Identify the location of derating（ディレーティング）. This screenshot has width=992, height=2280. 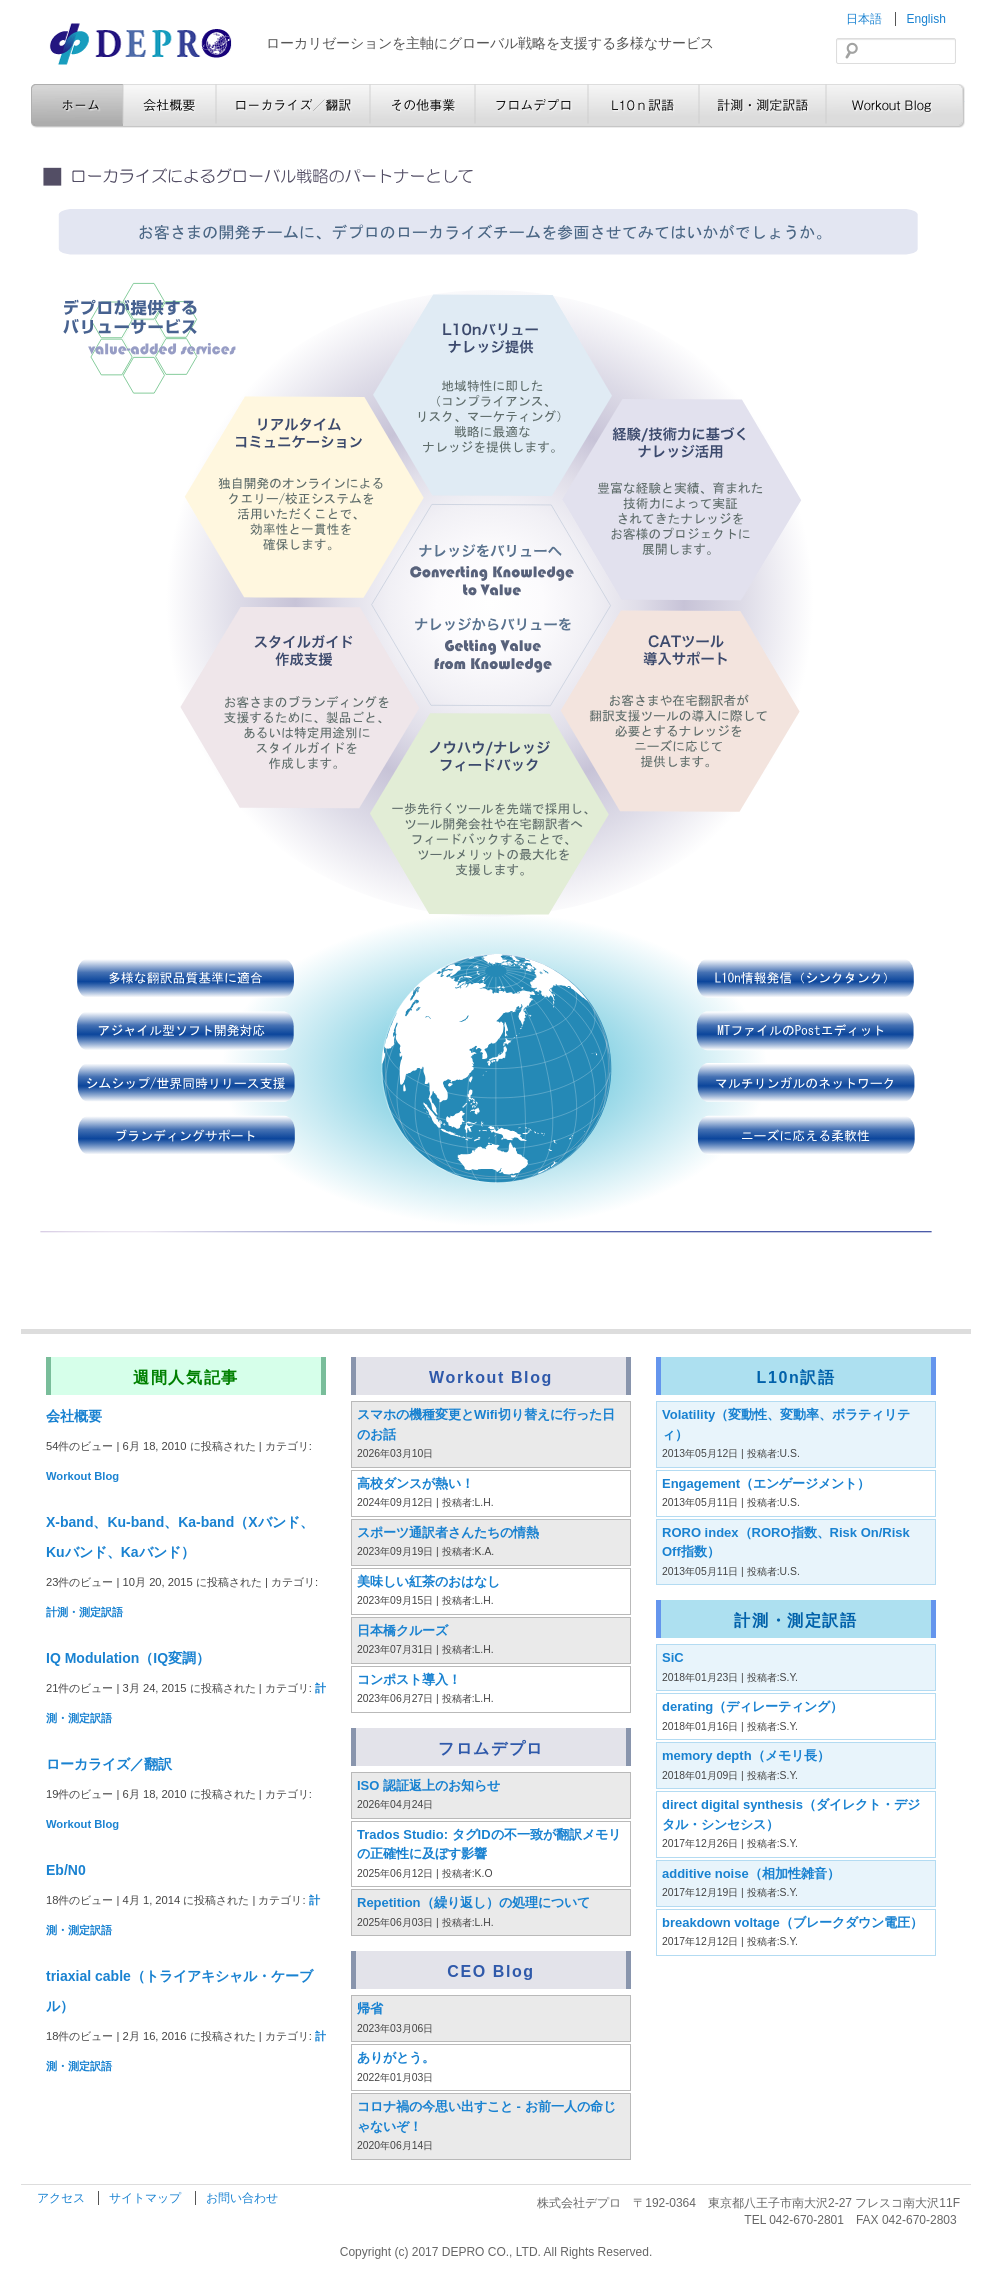
(752, 1706).